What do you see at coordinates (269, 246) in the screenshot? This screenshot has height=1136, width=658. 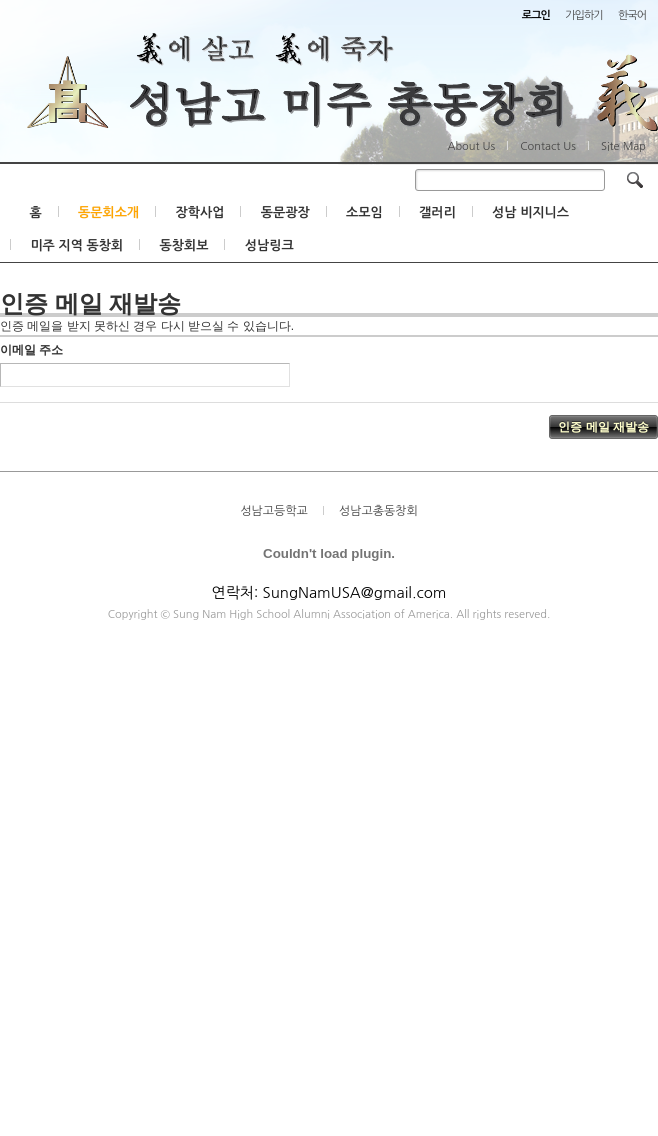 I see `성남링크` at bounding box center [269, 246].